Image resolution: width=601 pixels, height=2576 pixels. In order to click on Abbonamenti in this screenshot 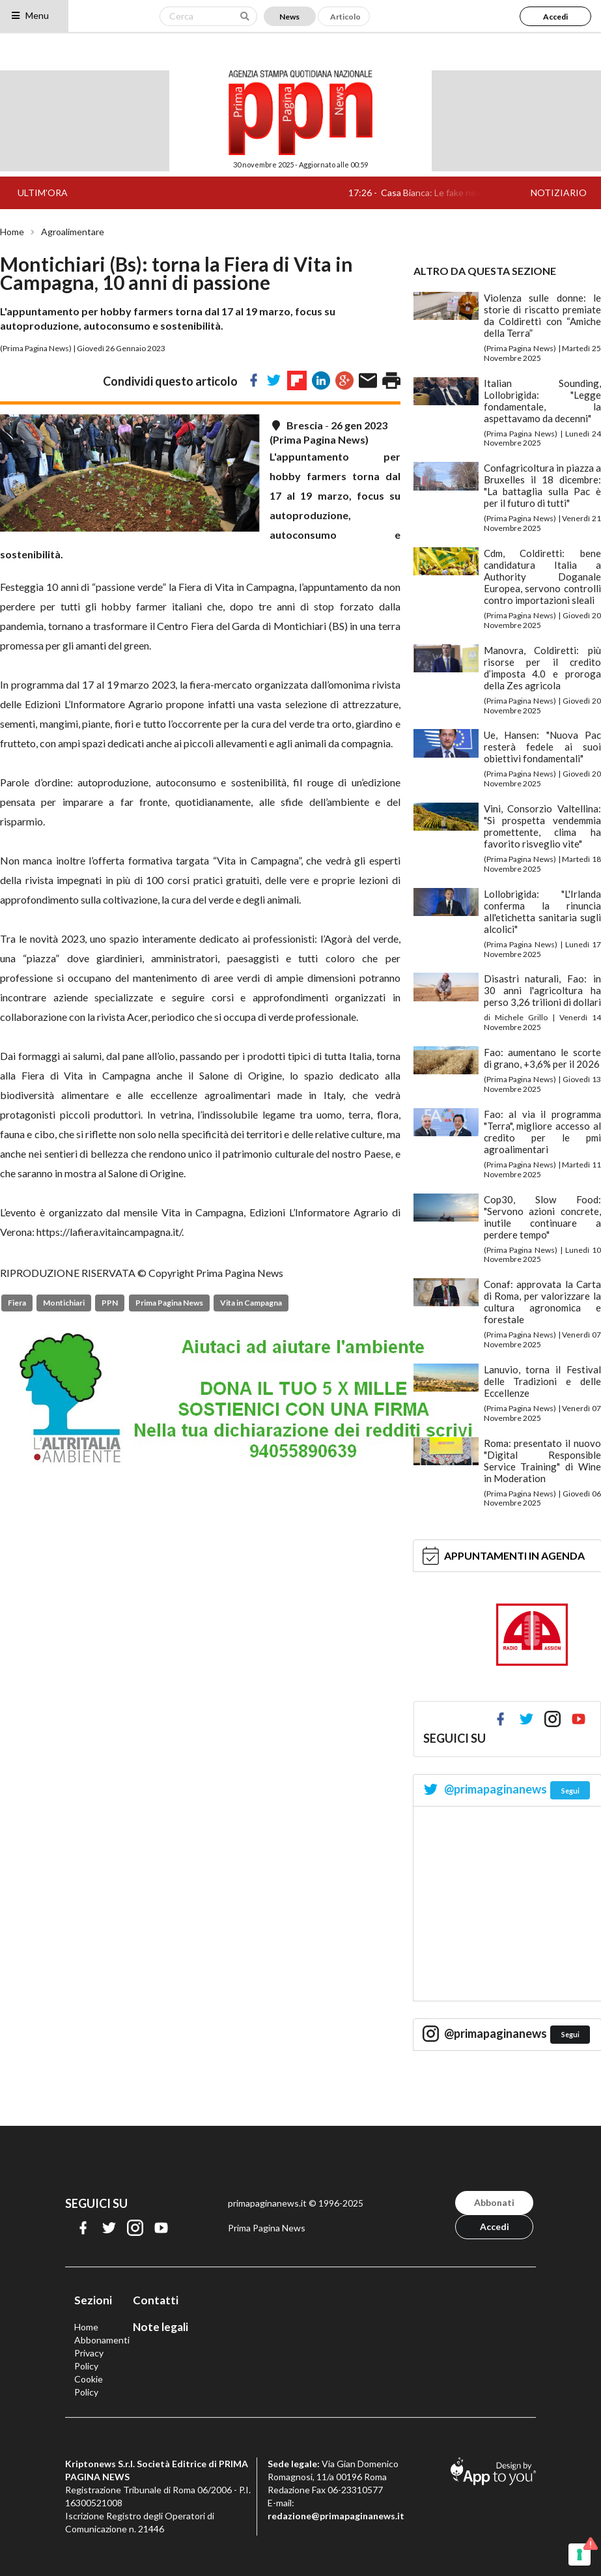, I will do `click(102, 2339)`.